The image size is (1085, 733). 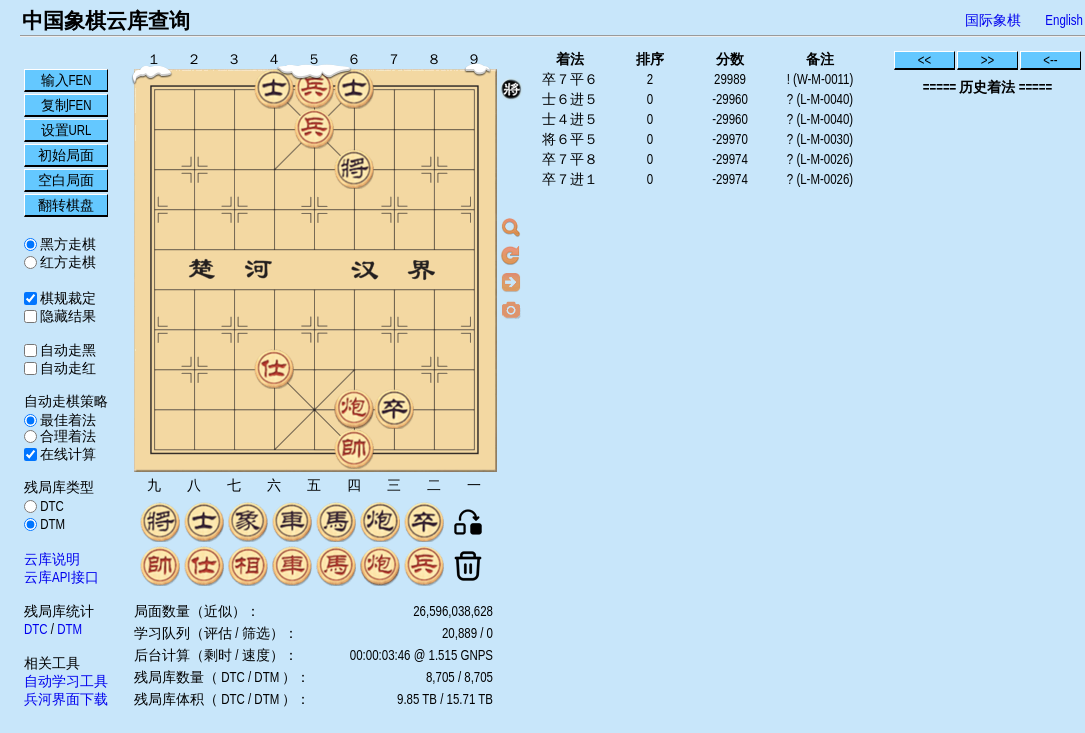 What do you see at coordinates (66, 298) in the screenshot?
I see `棋规裁定` at bounding box center [66, 298].